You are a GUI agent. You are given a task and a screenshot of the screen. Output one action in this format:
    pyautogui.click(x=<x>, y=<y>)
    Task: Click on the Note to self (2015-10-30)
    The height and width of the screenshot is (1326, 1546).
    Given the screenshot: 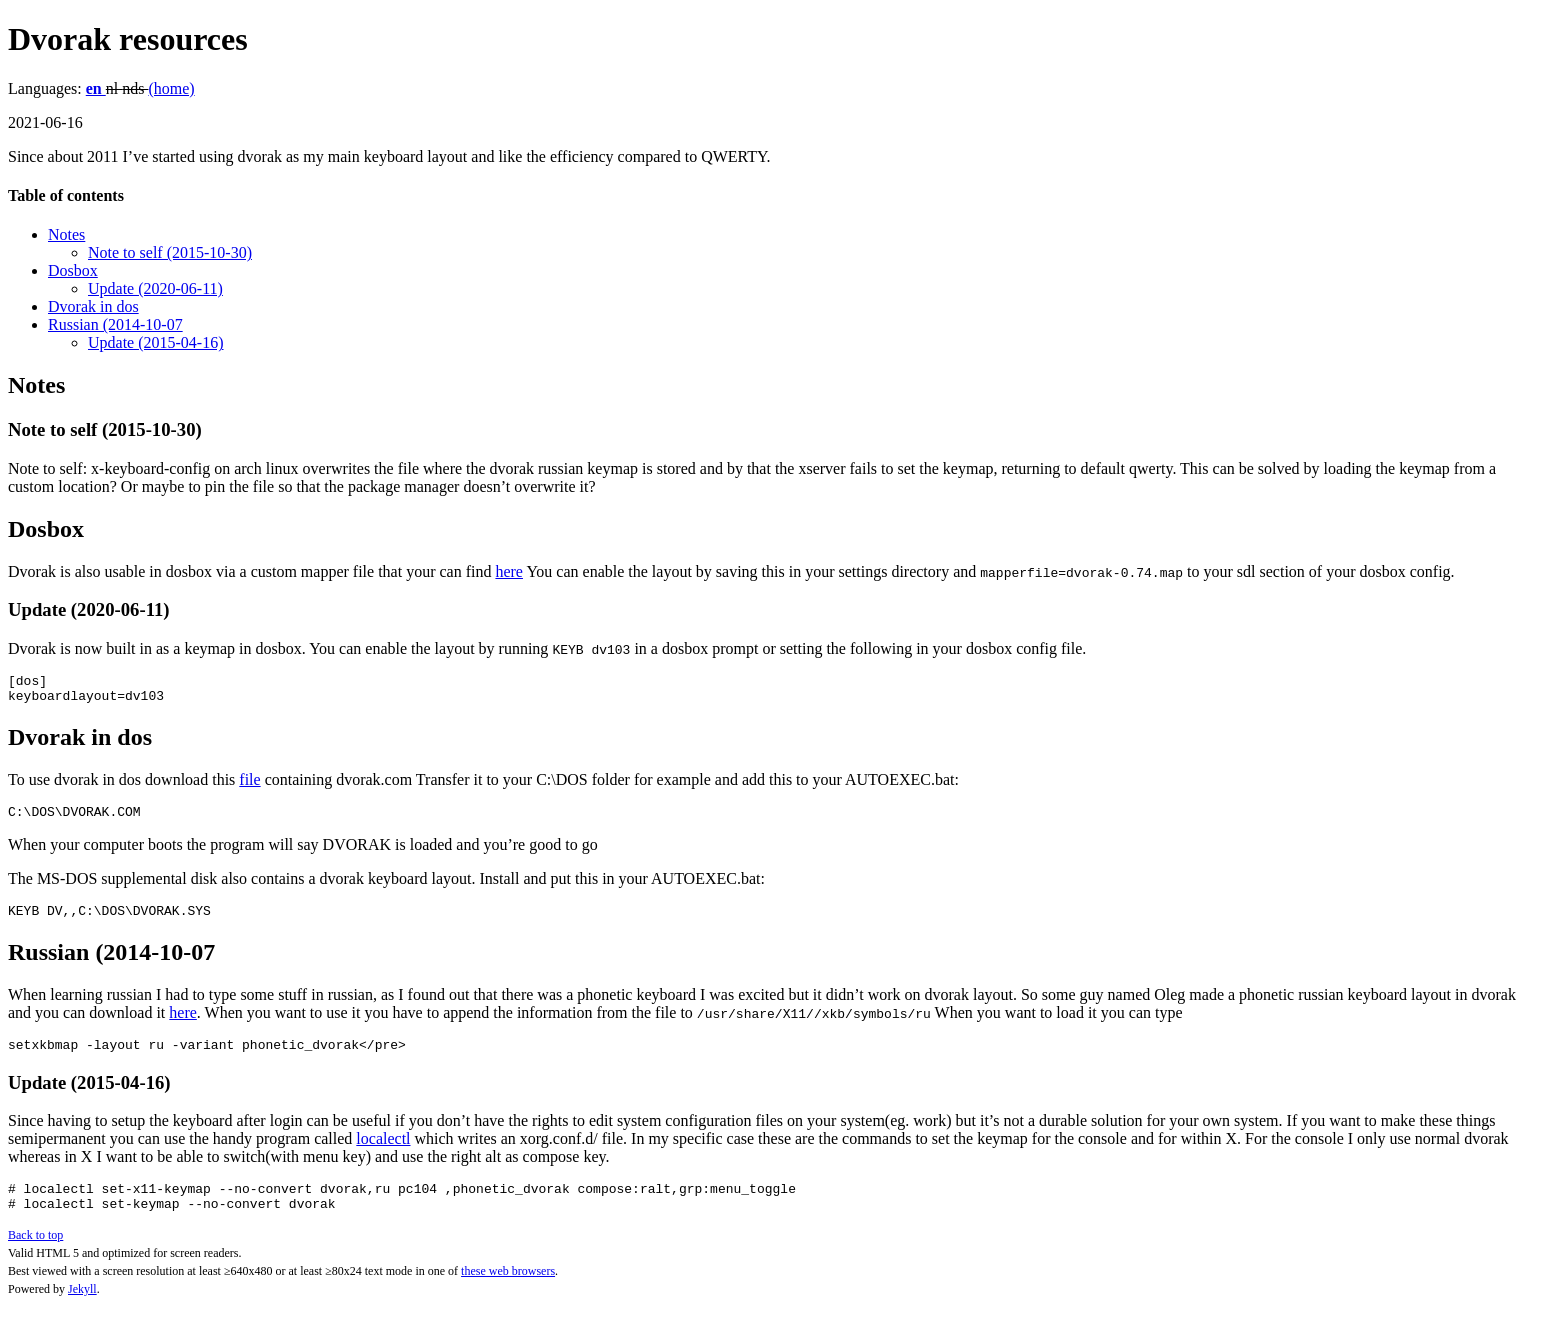 What is the action you would take?
    pyautogui.click(x=170, y=252)
    